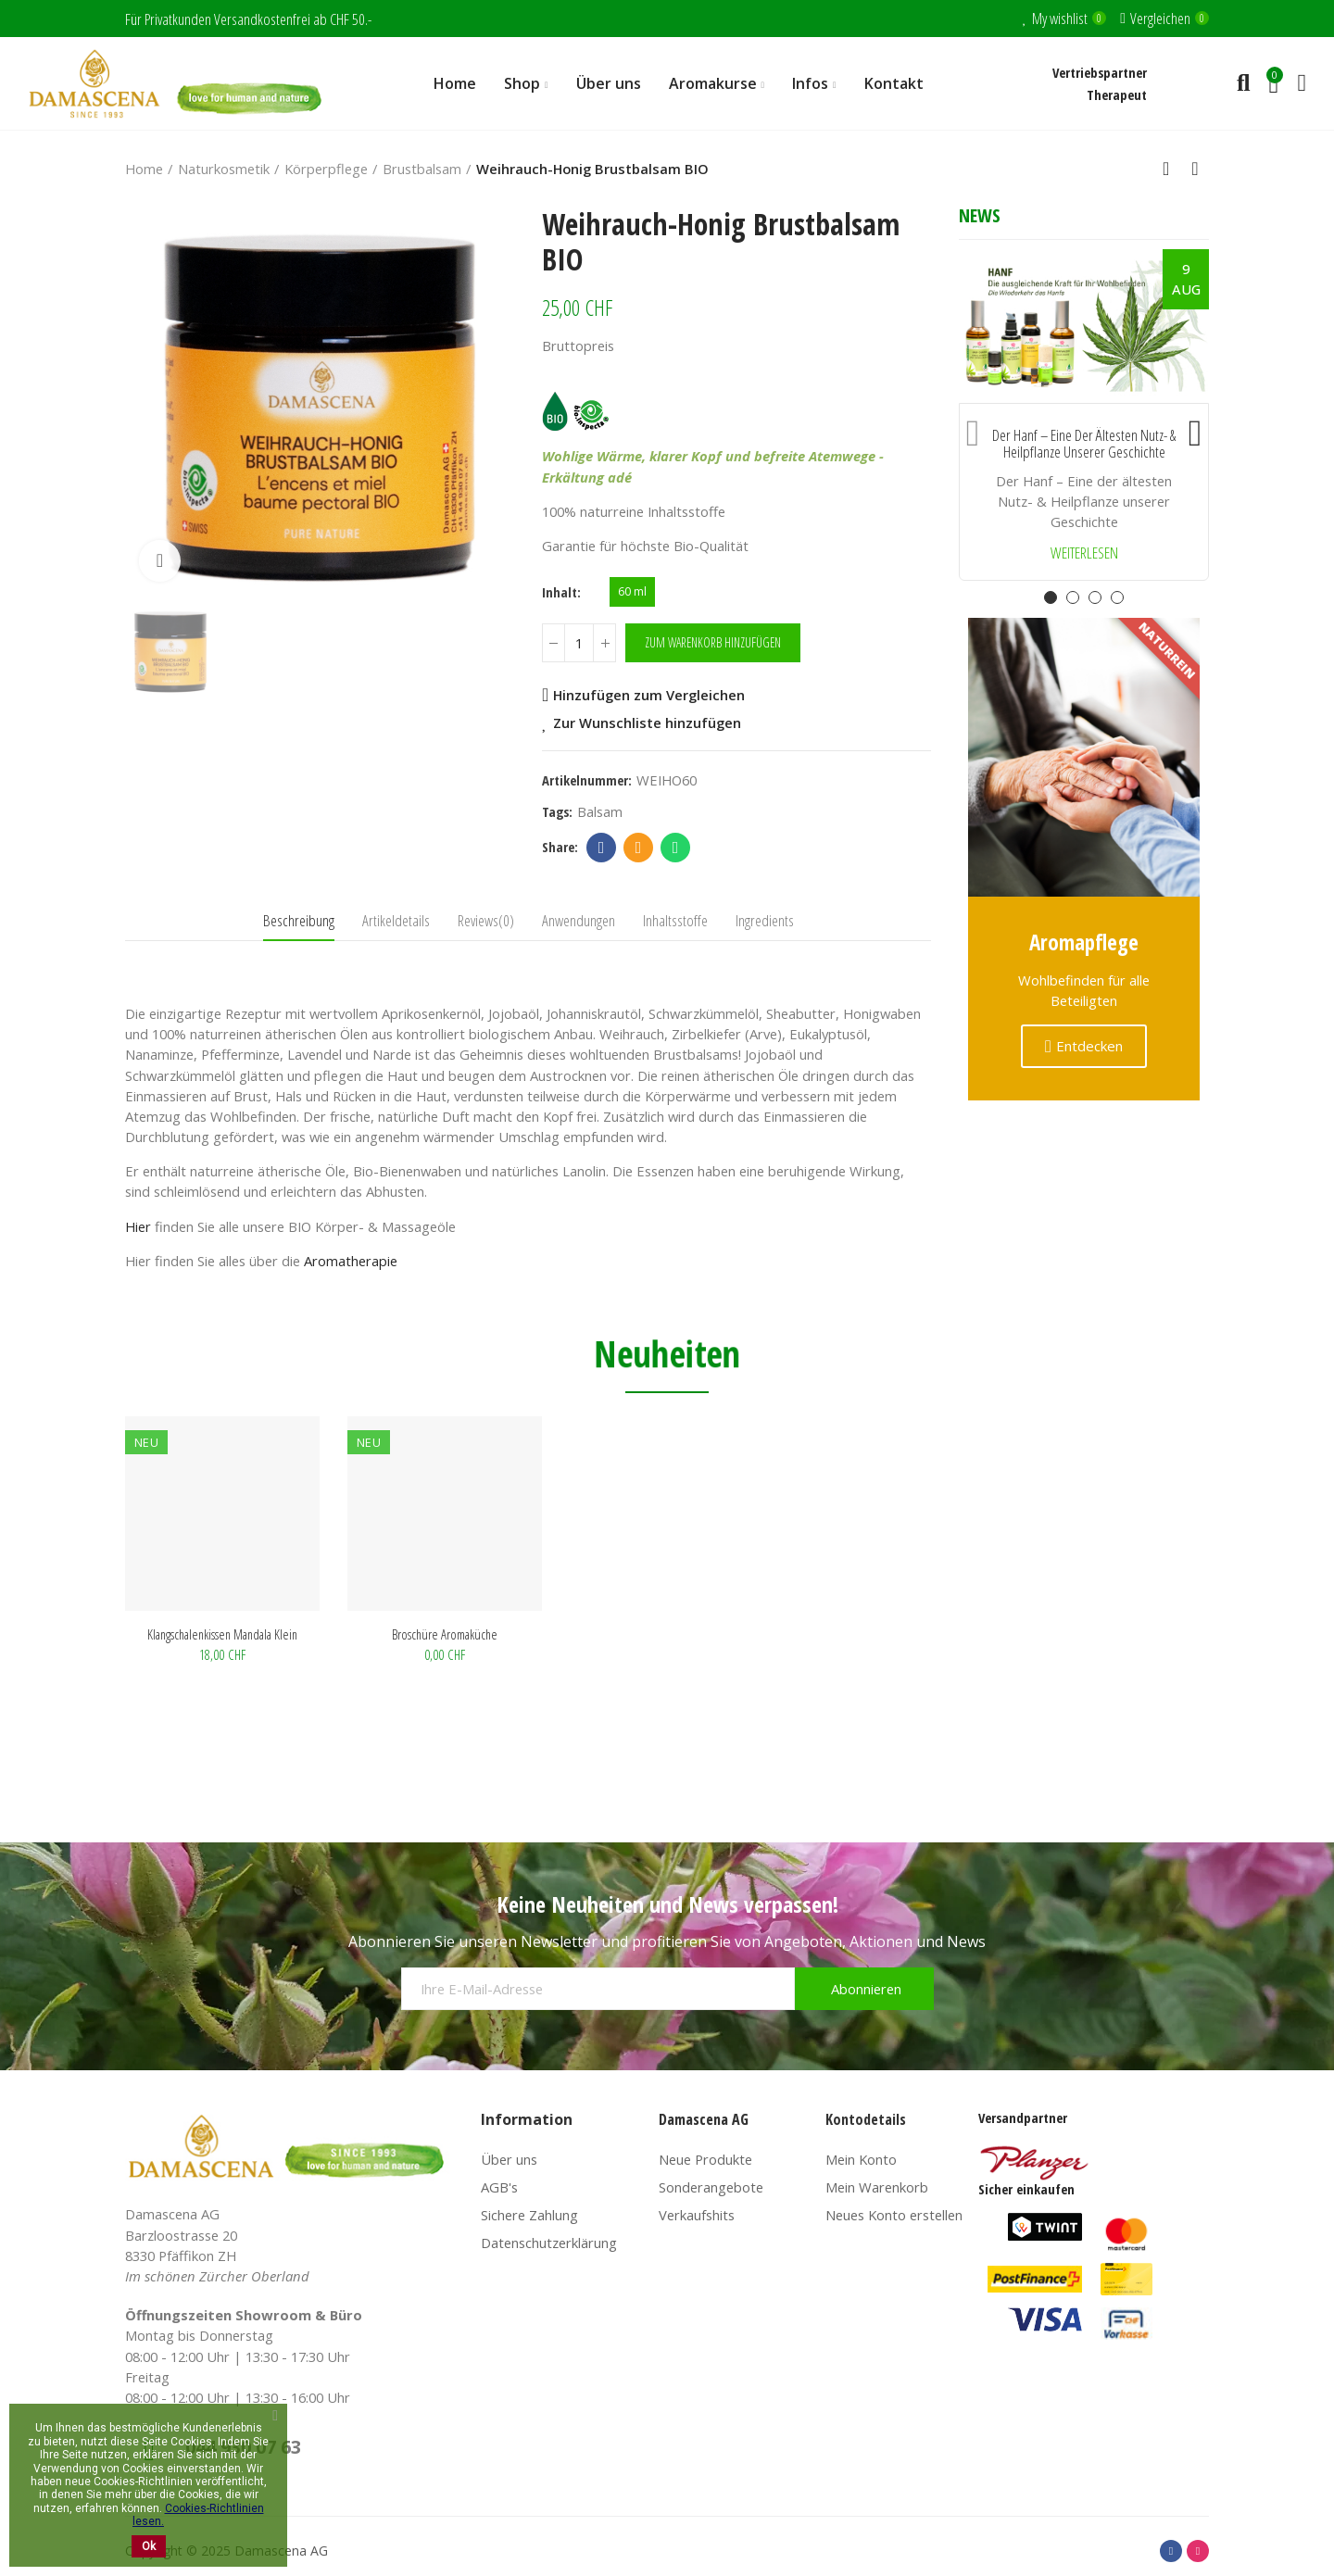  I want to click on Whatsapp, so click(676, 847).